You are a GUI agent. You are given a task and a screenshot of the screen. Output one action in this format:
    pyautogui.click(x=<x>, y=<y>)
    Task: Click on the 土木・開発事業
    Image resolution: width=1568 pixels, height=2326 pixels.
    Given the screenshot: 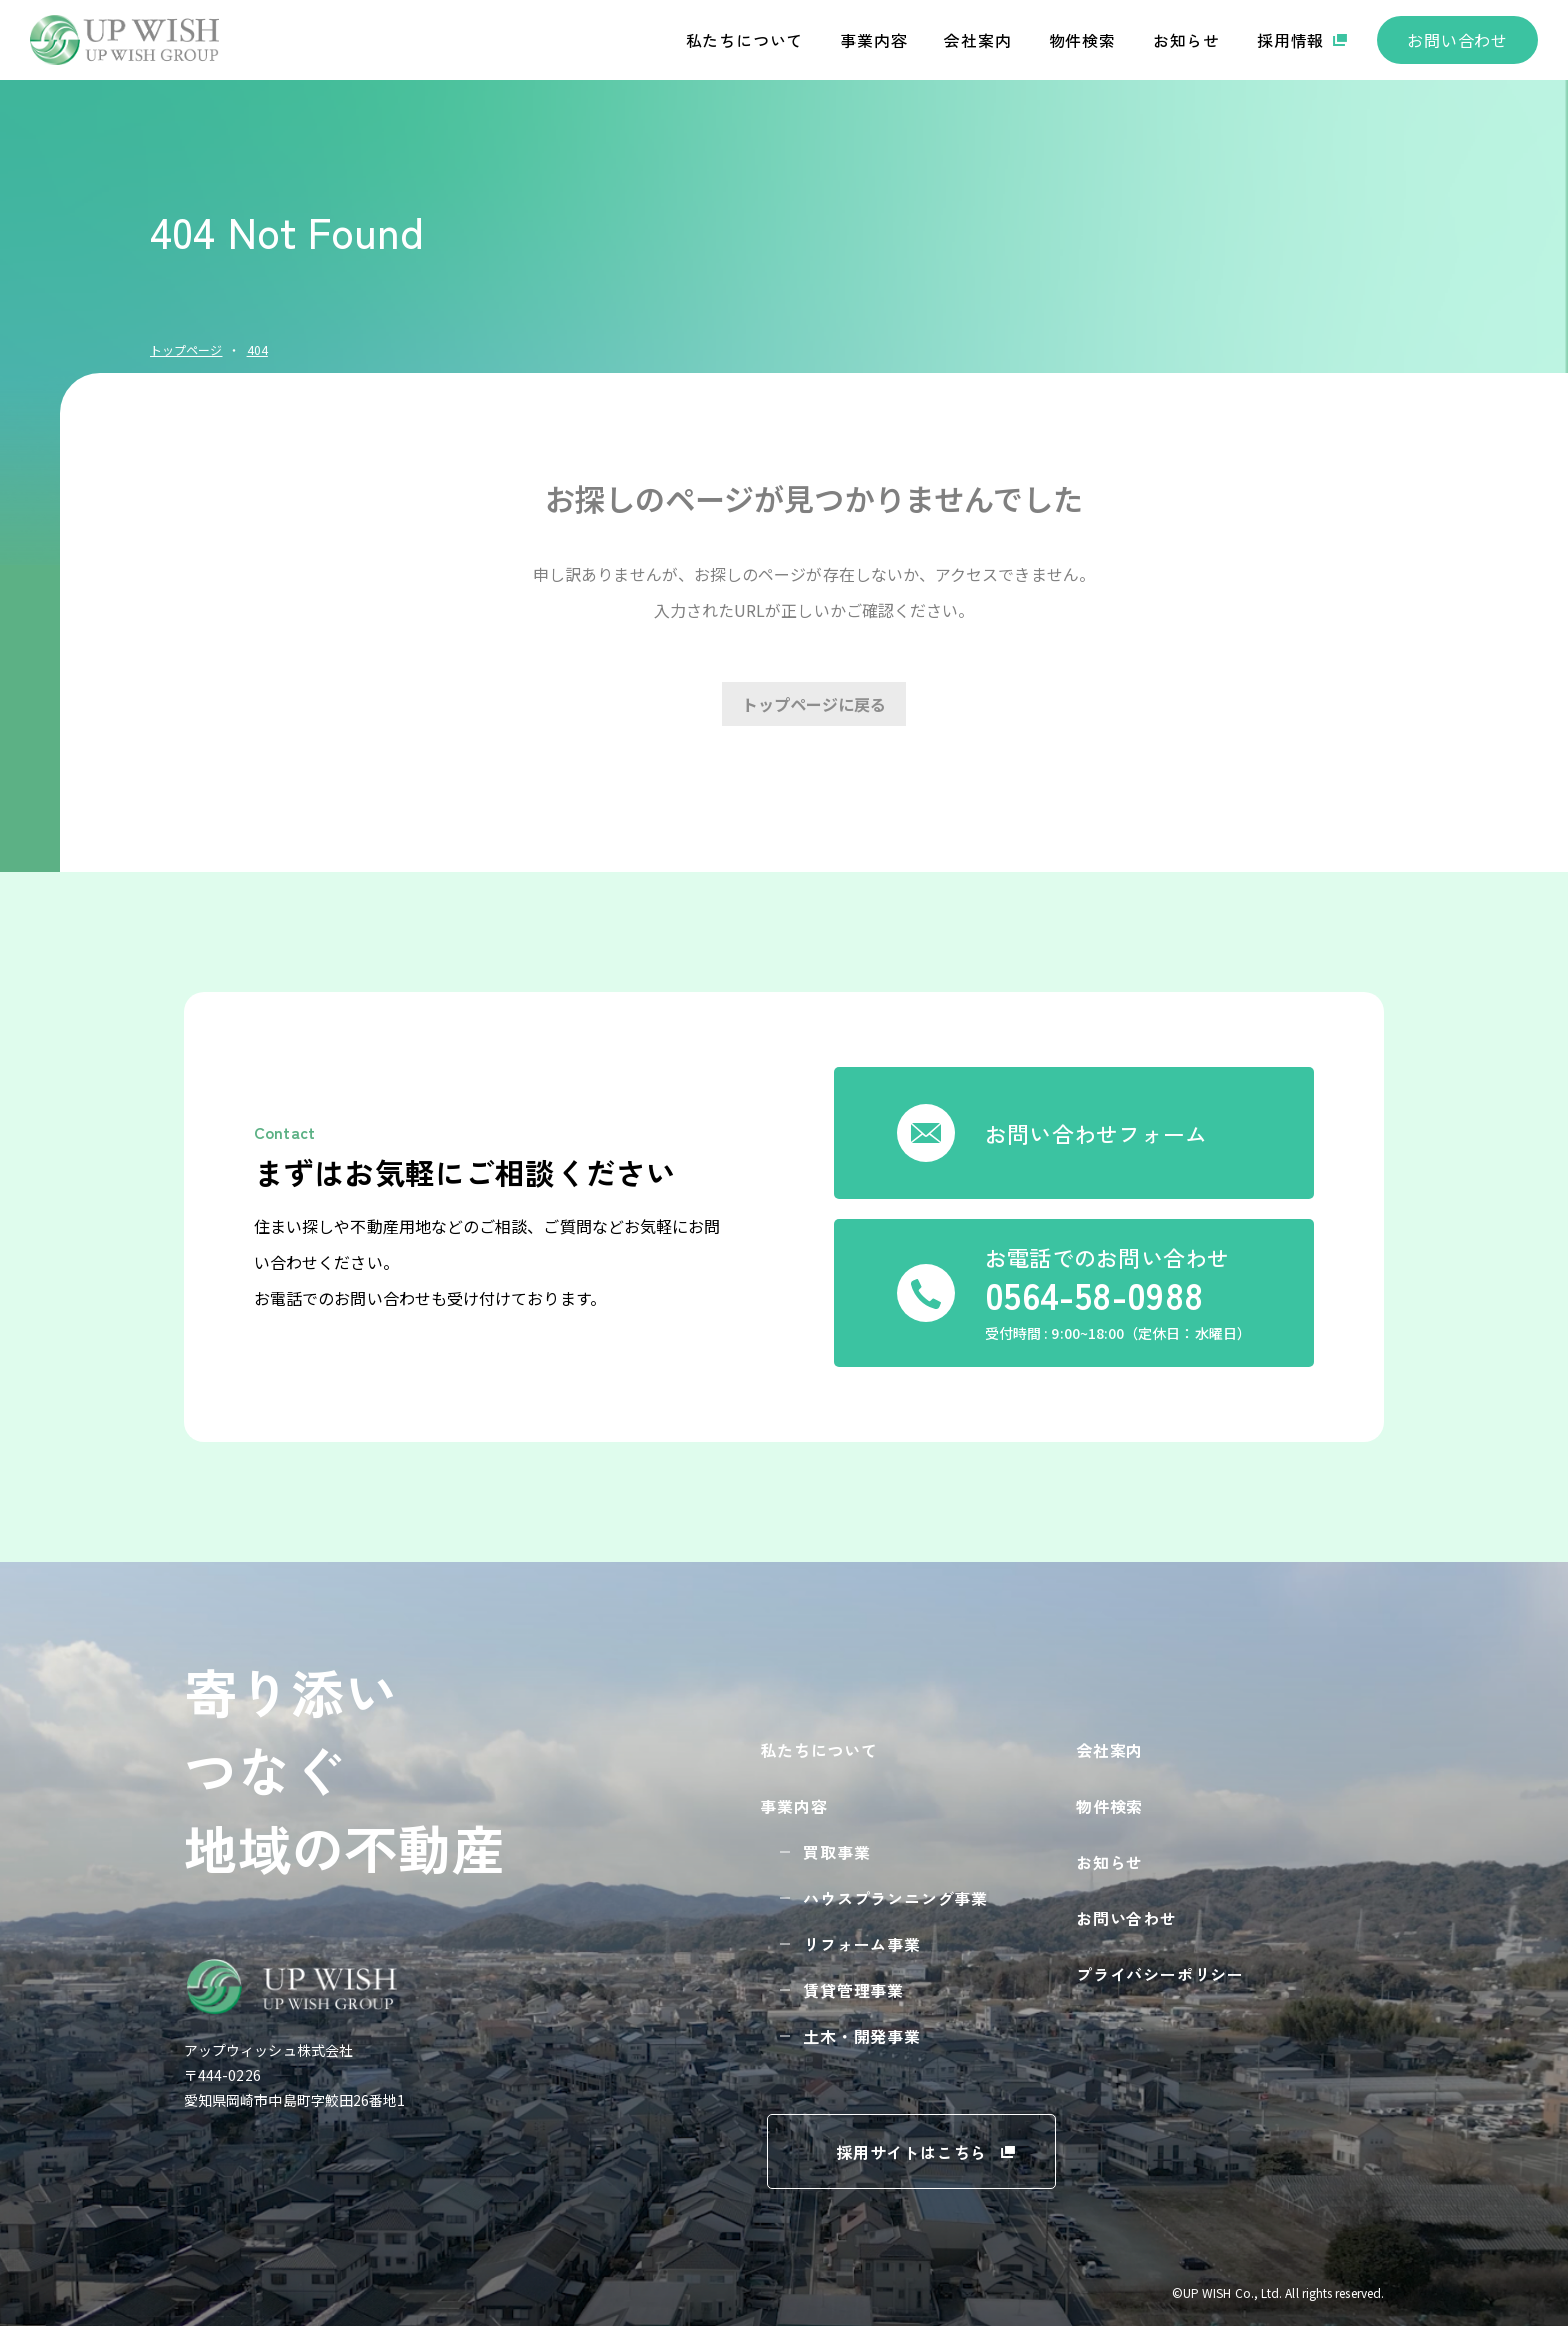 What is the action you would take?
    pyautogui.click(x=862, y=2036)
    